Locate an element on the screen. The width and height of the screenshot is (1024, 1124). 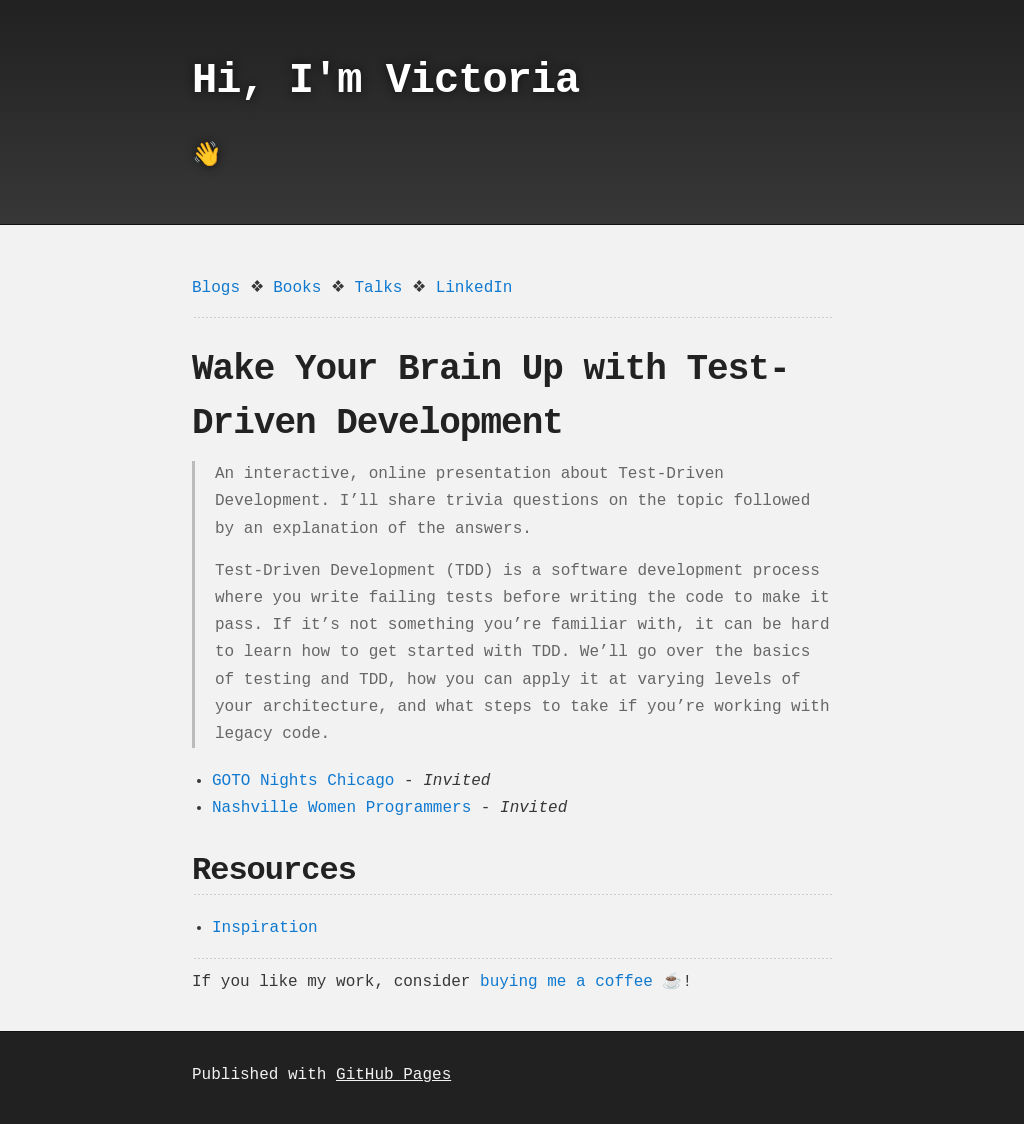
LinkedIn is located at coordinates (474, 288).